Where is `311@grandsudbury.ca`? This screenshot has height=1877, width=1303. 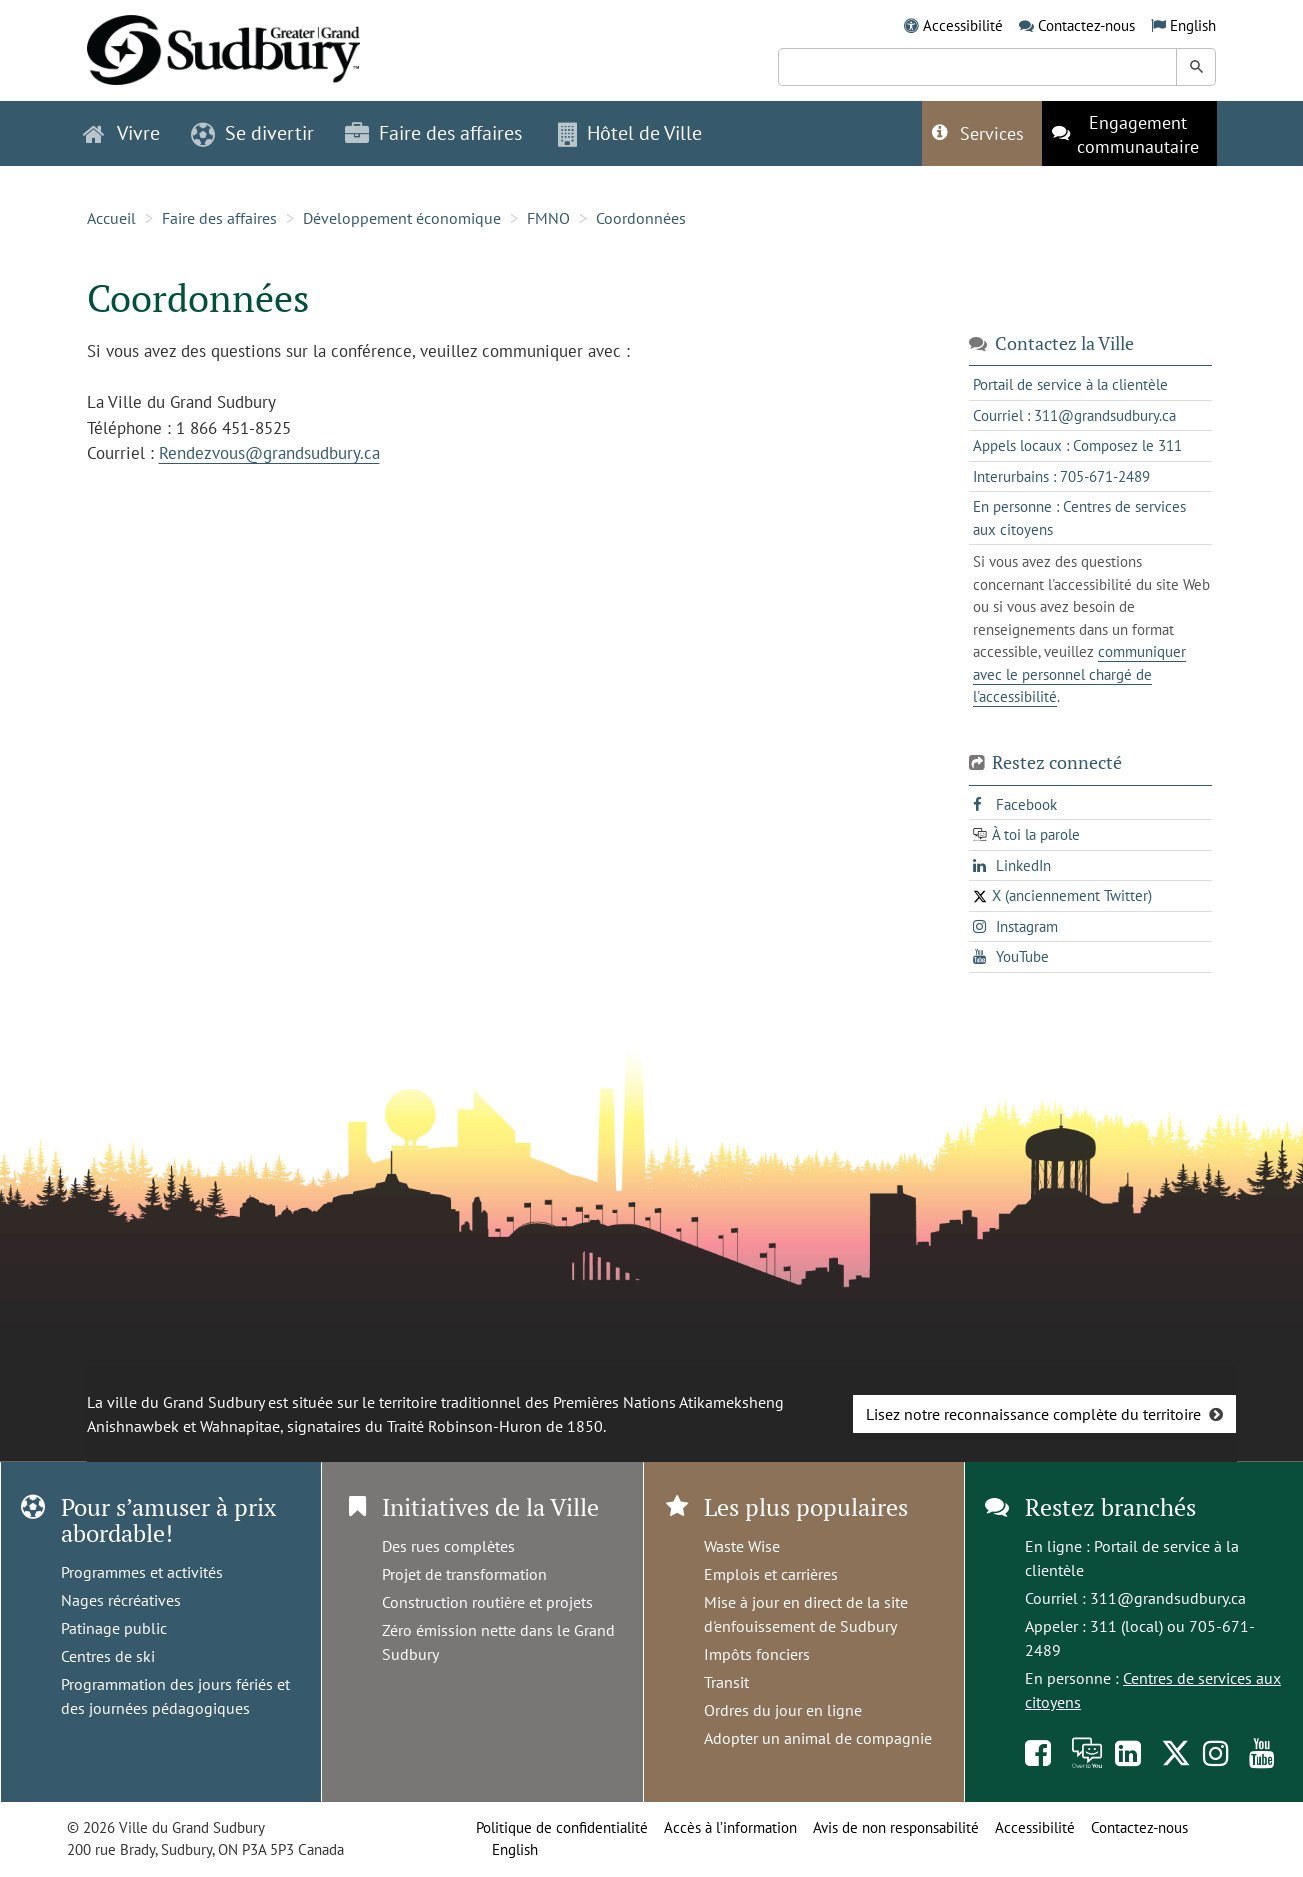
311@grandsudbury.ca is located at coordinates (1168, 1598).